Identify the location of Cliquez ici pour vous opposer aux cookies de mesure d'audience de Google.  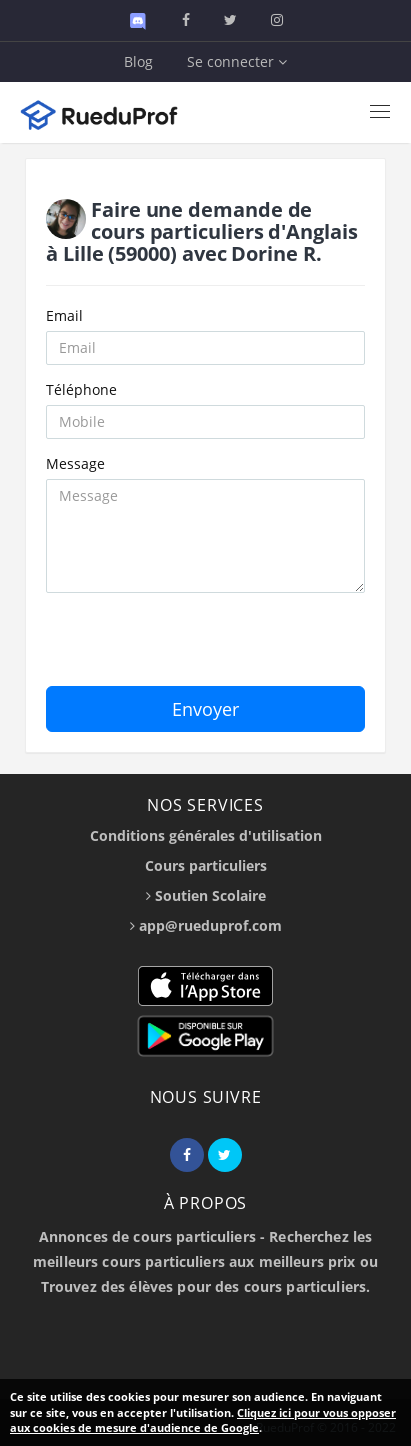
(203, 1420).